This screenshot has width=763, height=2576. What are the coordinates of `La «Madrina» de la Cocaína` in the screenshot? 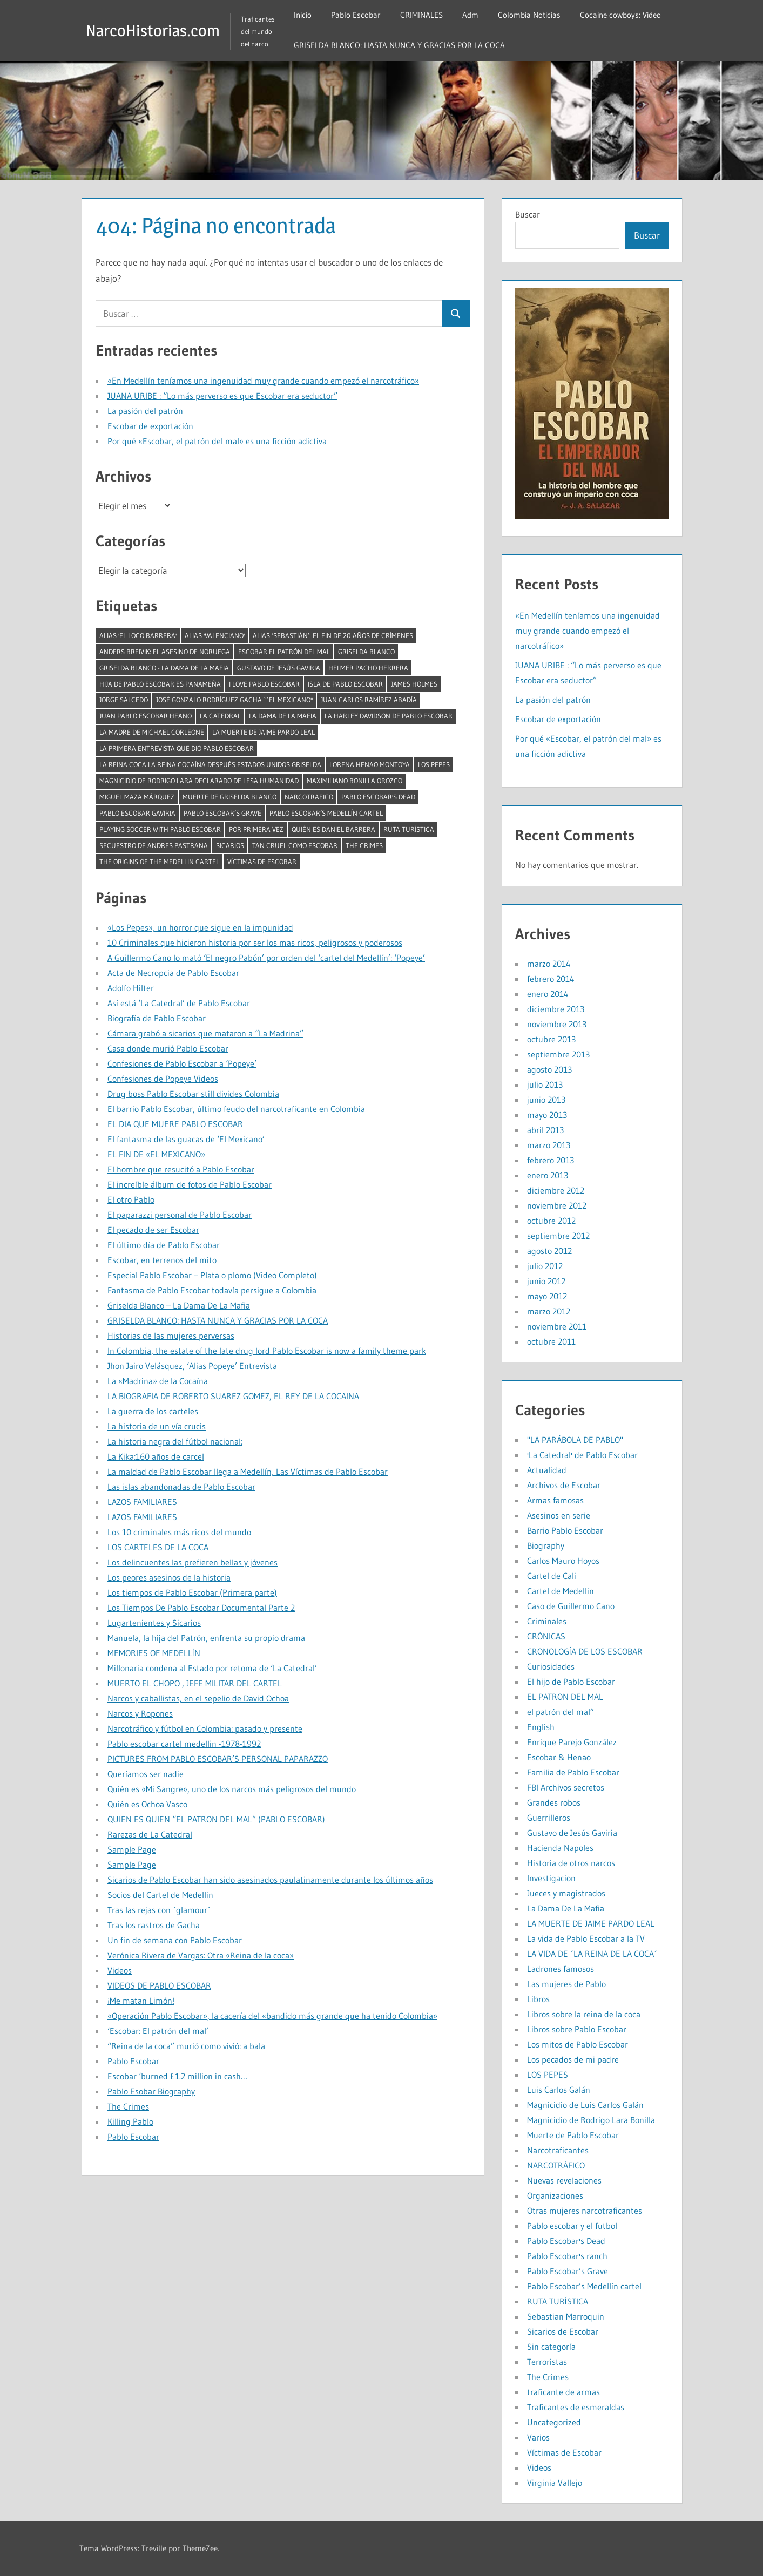 It's located at (157, 1380).